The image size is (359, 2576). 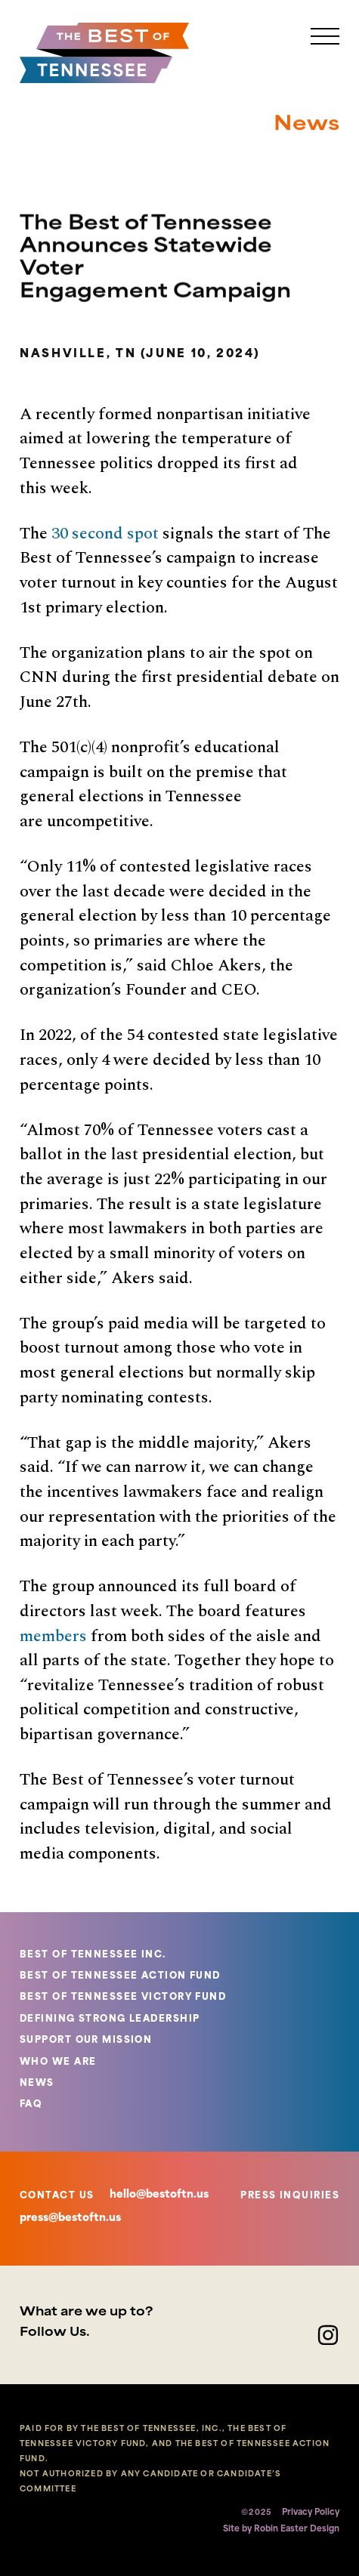 What do you see at coordinates (281, 2529) in the screenshot?
I see `Site by Robin Easter Design` at bounding box center [281, 2529].